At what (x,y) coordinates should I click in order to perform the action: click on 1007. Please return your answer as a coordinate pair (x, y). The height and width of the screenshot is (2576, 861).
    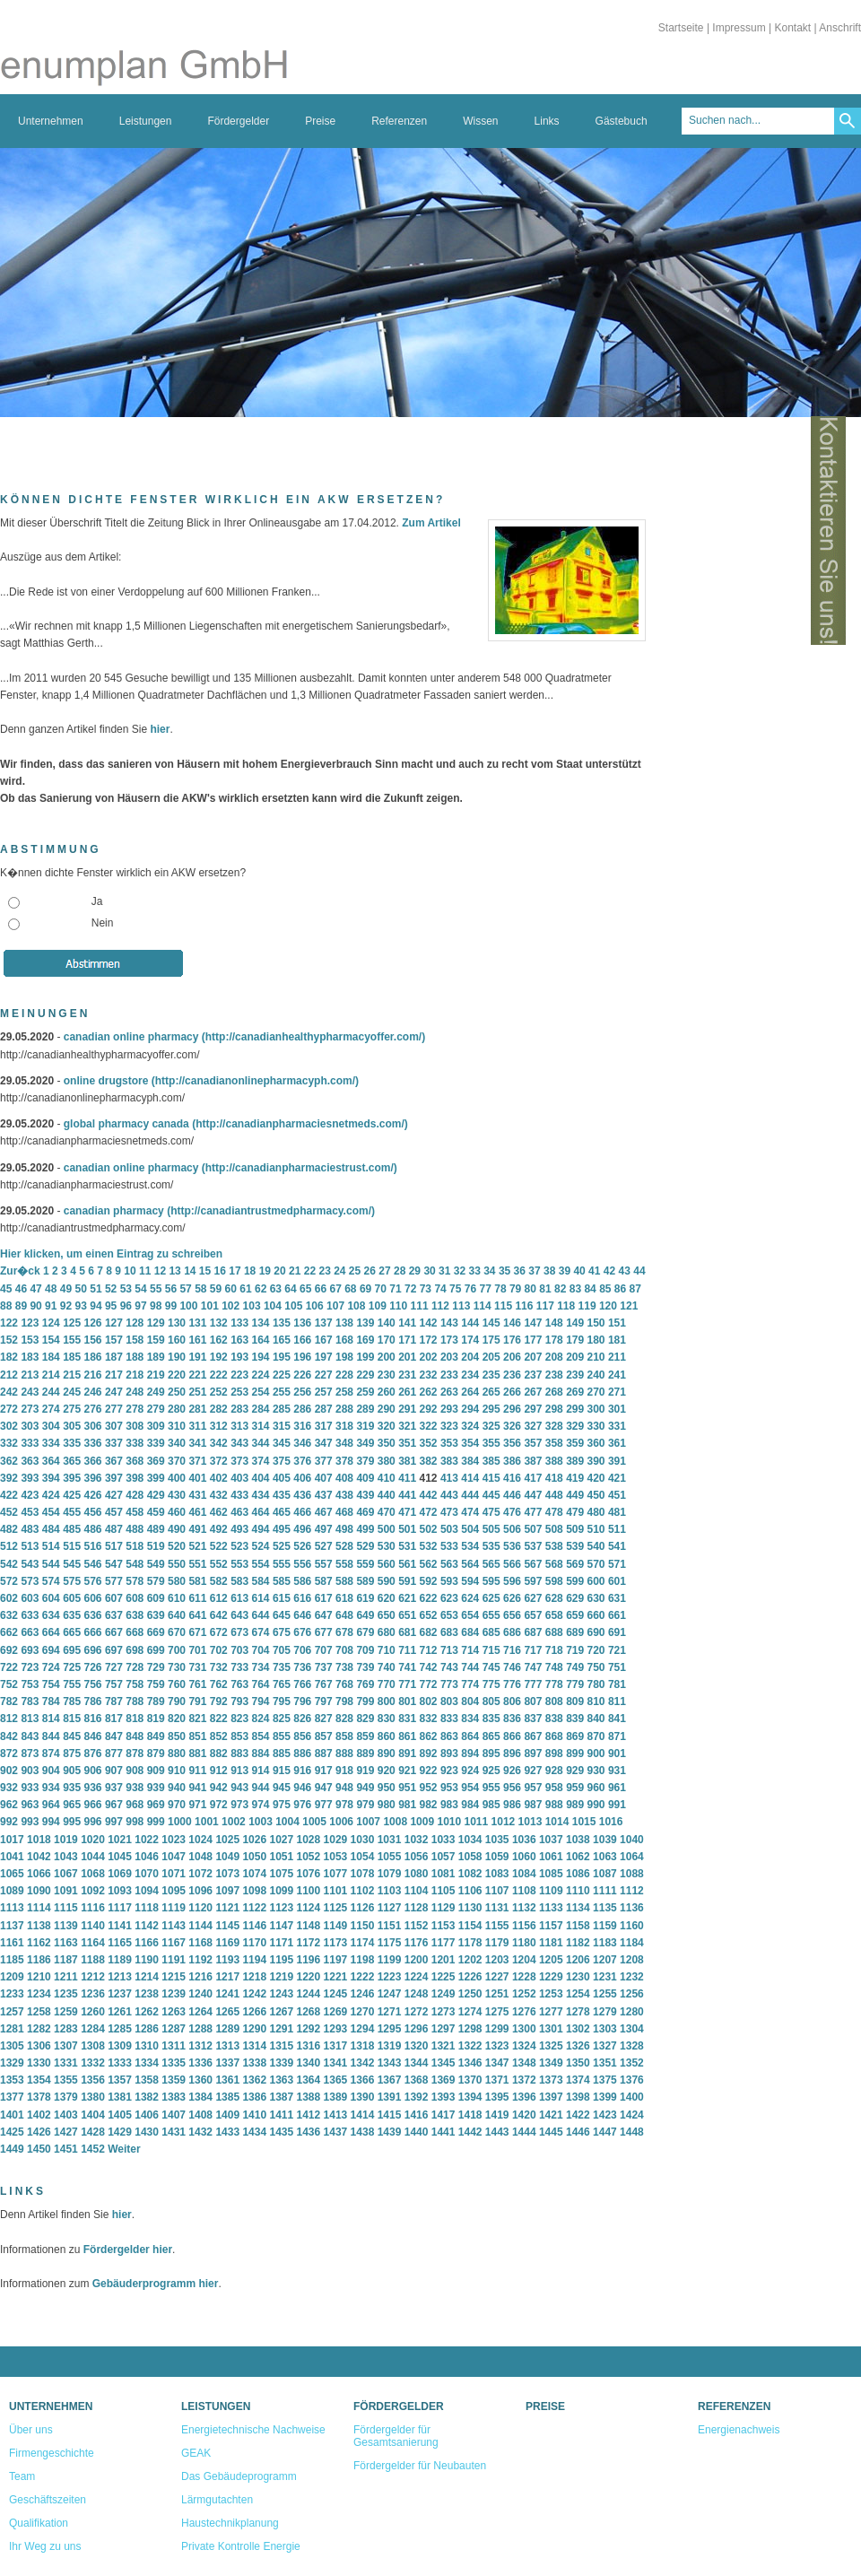
    Looking at the image, I should click on (368, 1821).